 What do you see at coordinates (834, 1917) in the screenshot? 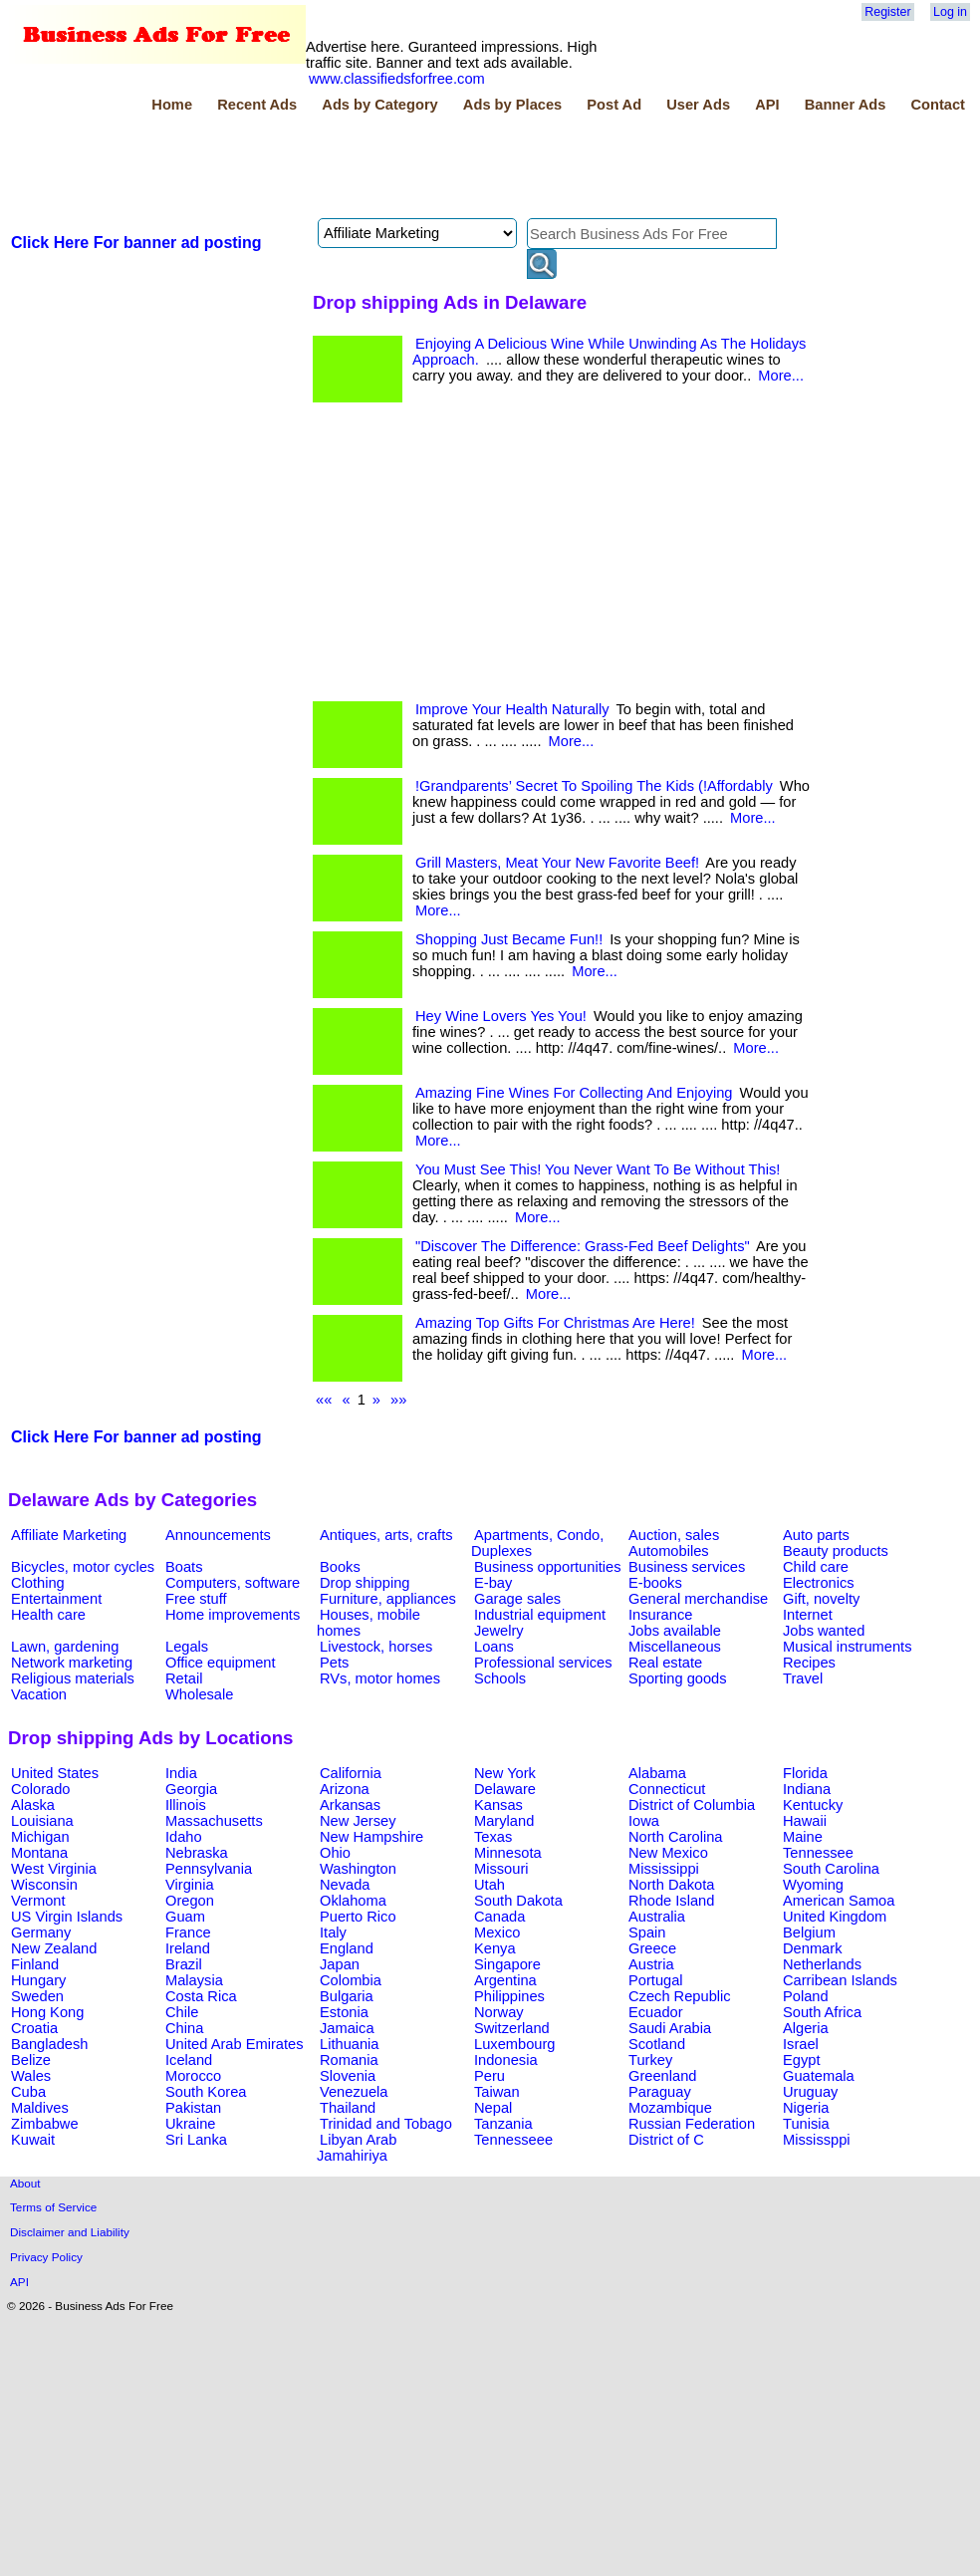
I see `United Kingdom` at bounding box center [834, 1917].